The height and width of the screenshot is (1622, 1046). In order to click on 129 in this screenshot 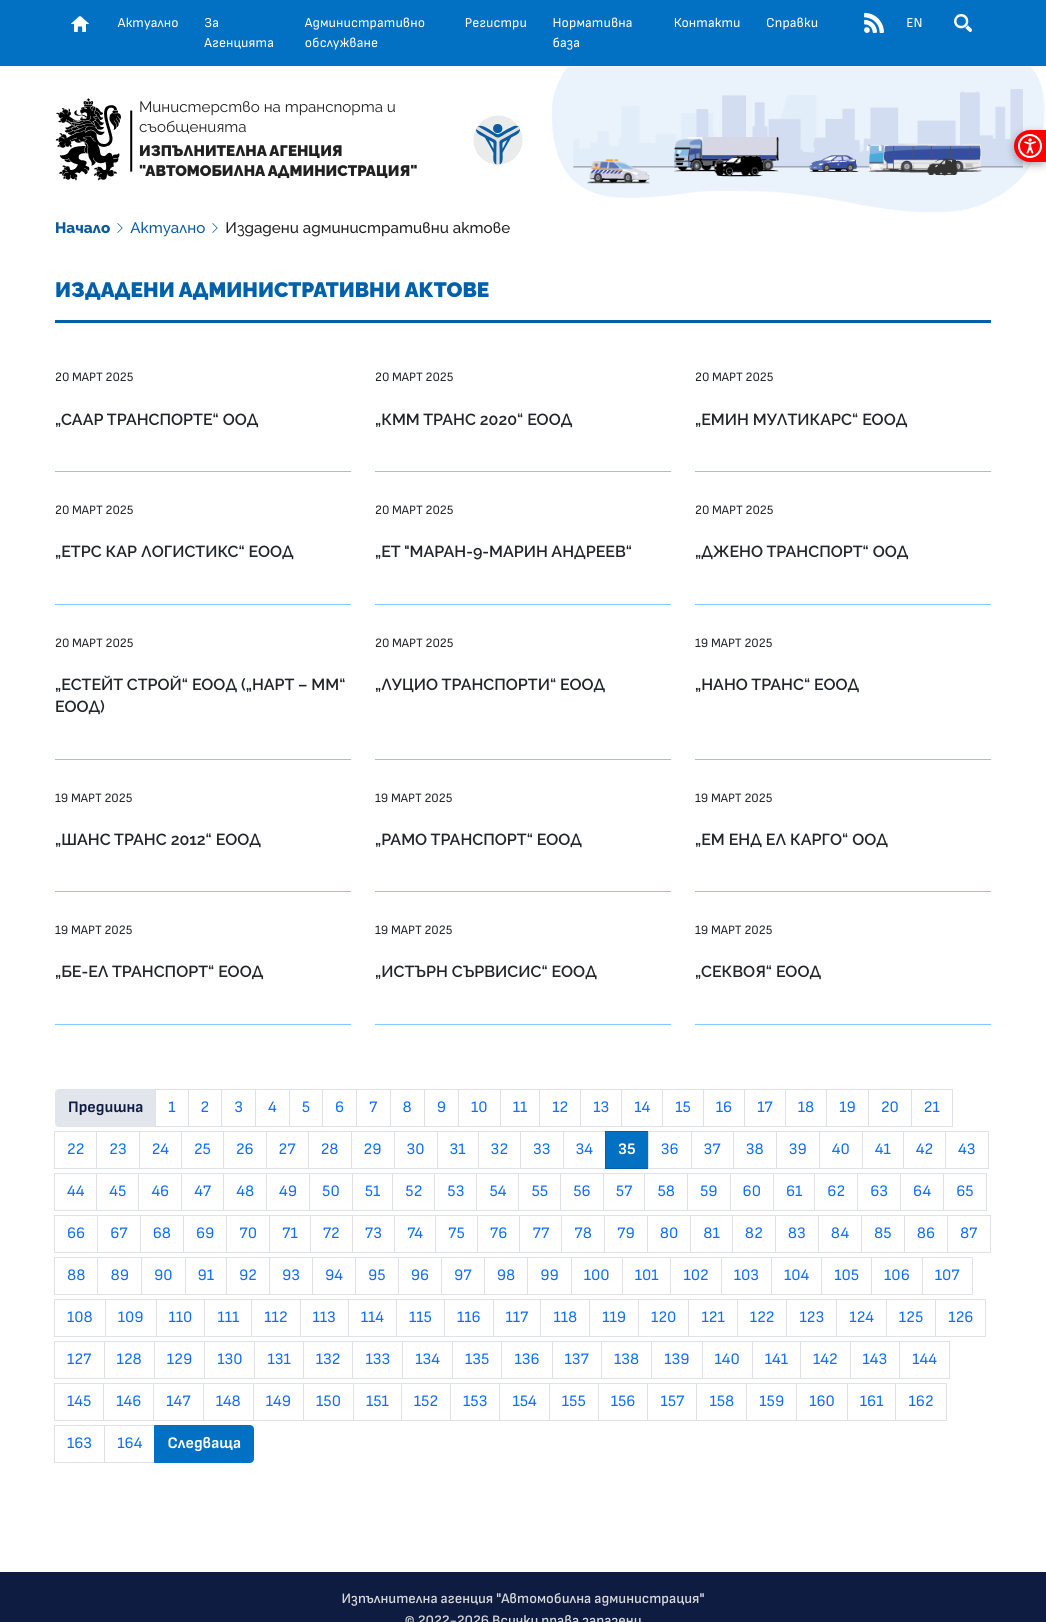, I will do `click(179, 1360)`.